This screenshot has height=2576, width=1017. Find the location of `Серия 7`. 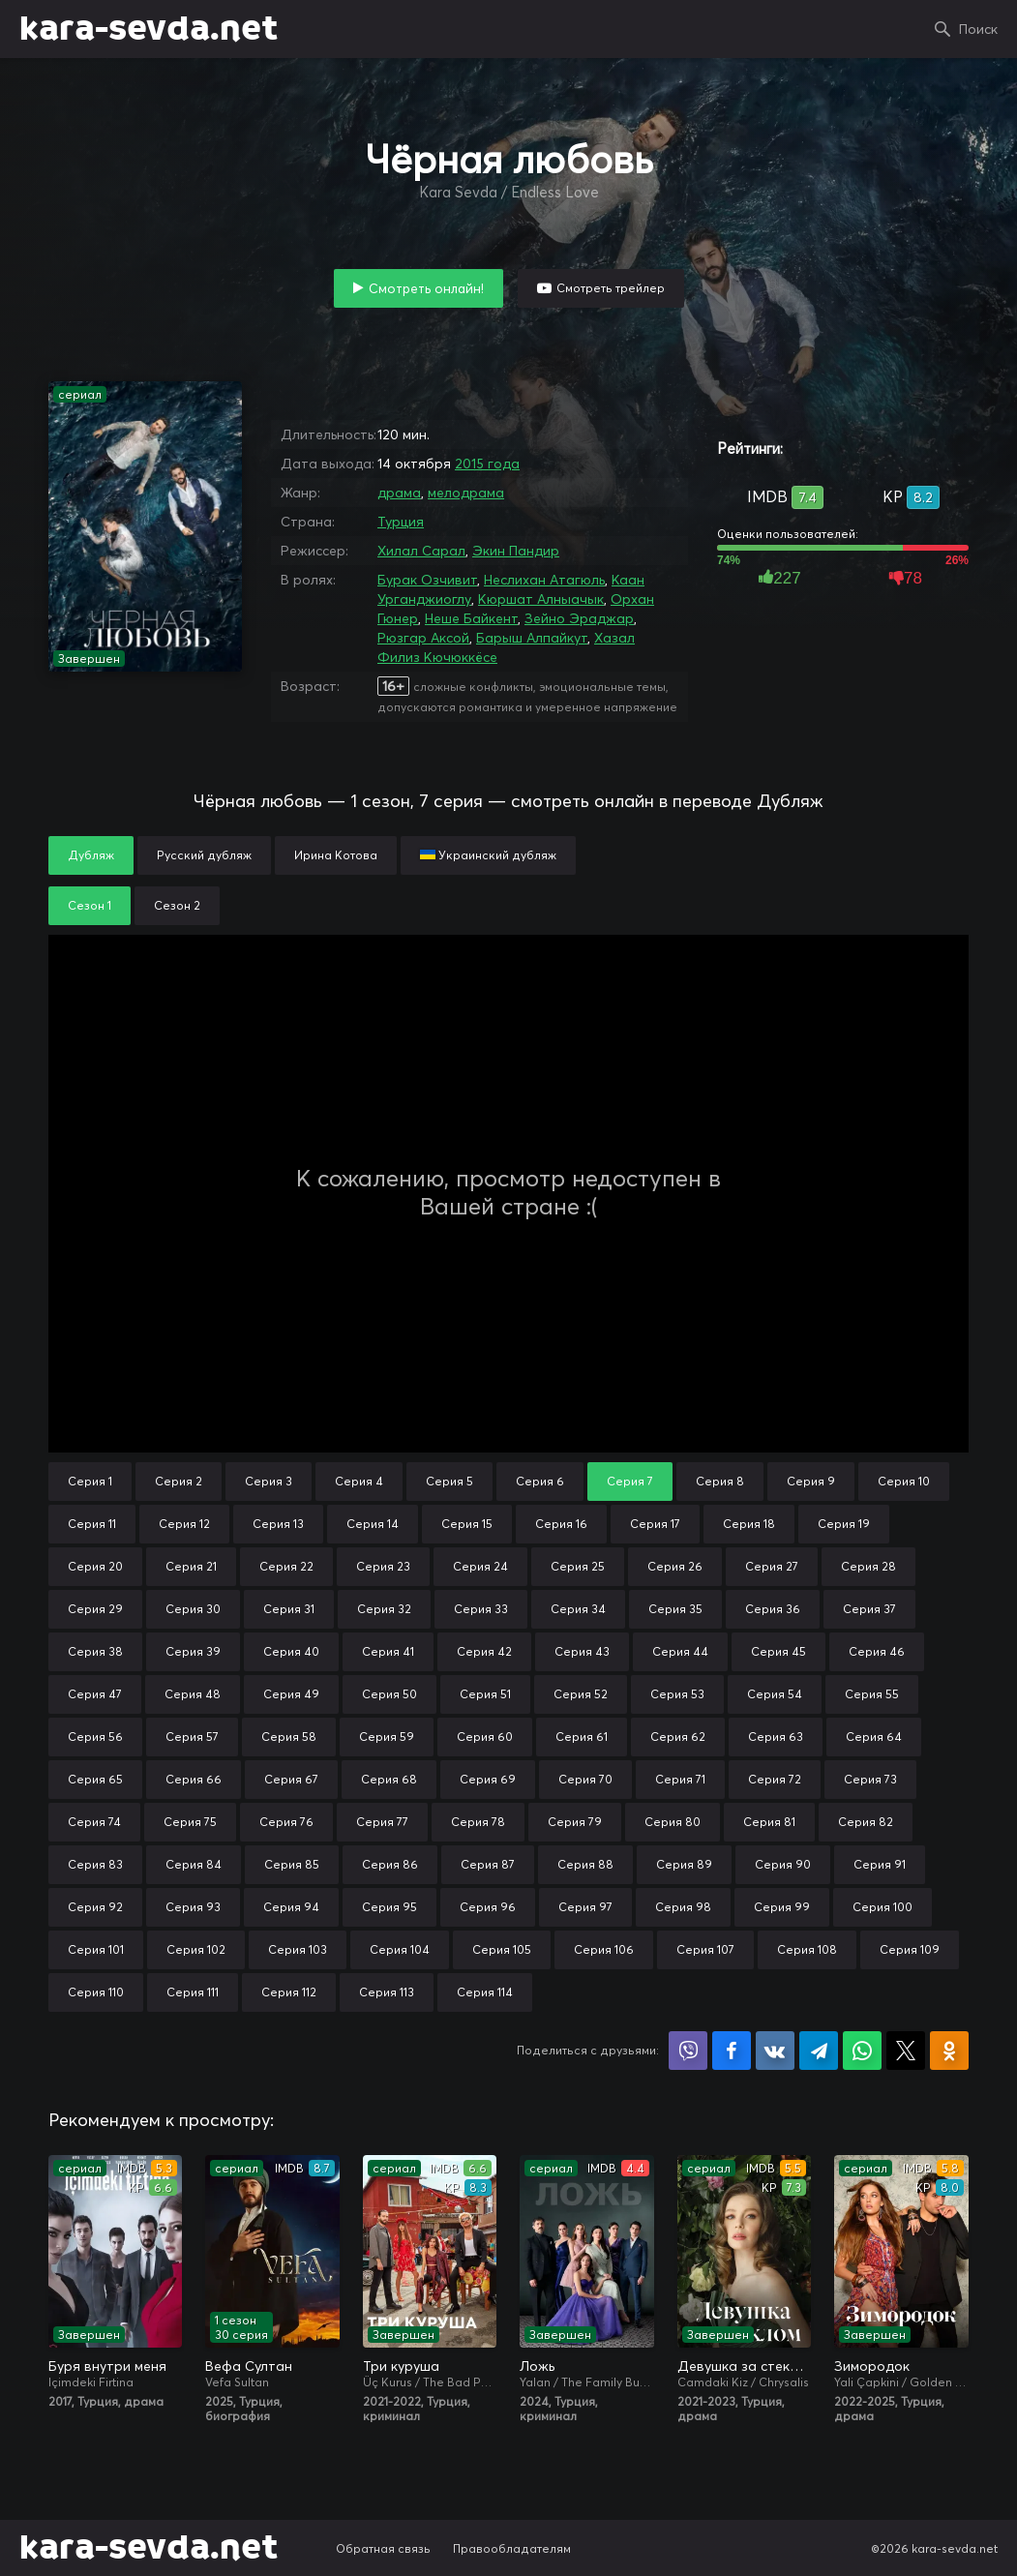

Серия 7 is located at coordinates (630, 1481).